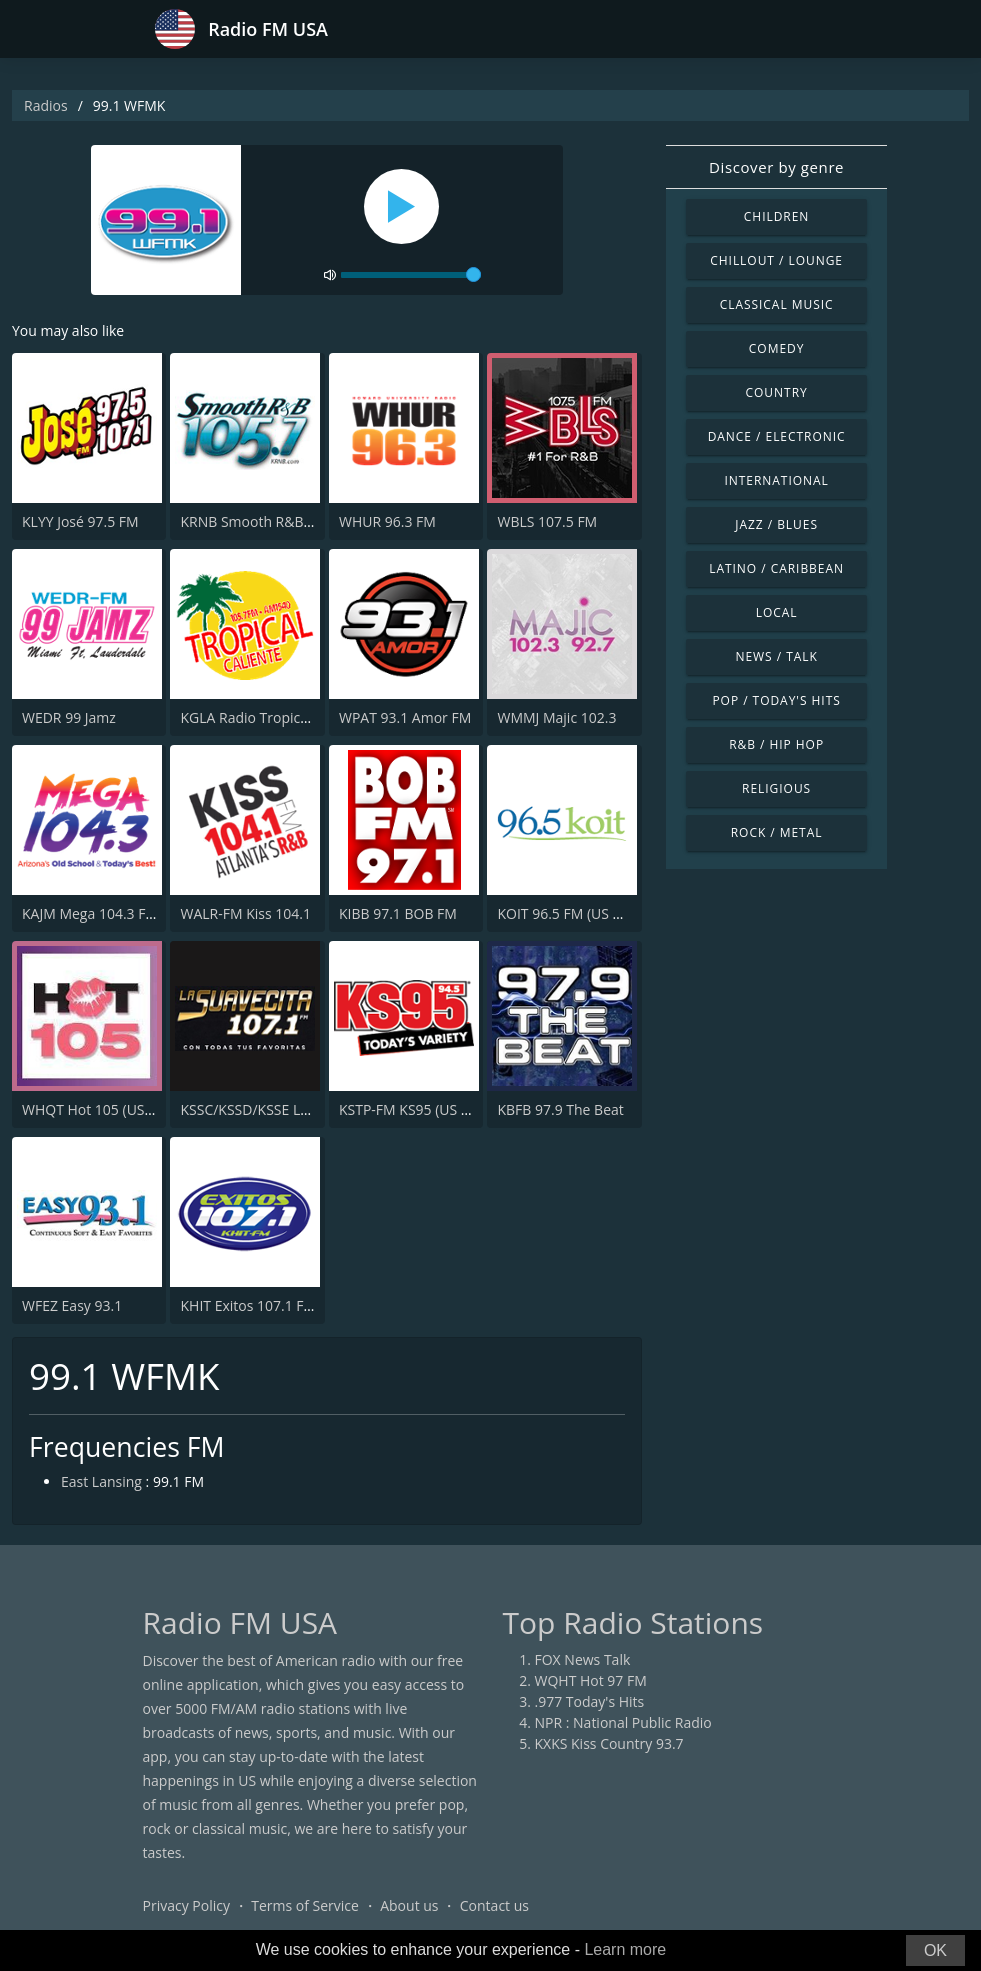 The image size is (981, 1971). What do you see at coordinates (776, 524) in the screenshot?
I see `Jazz / Blues` at bounding box center [776, 524].